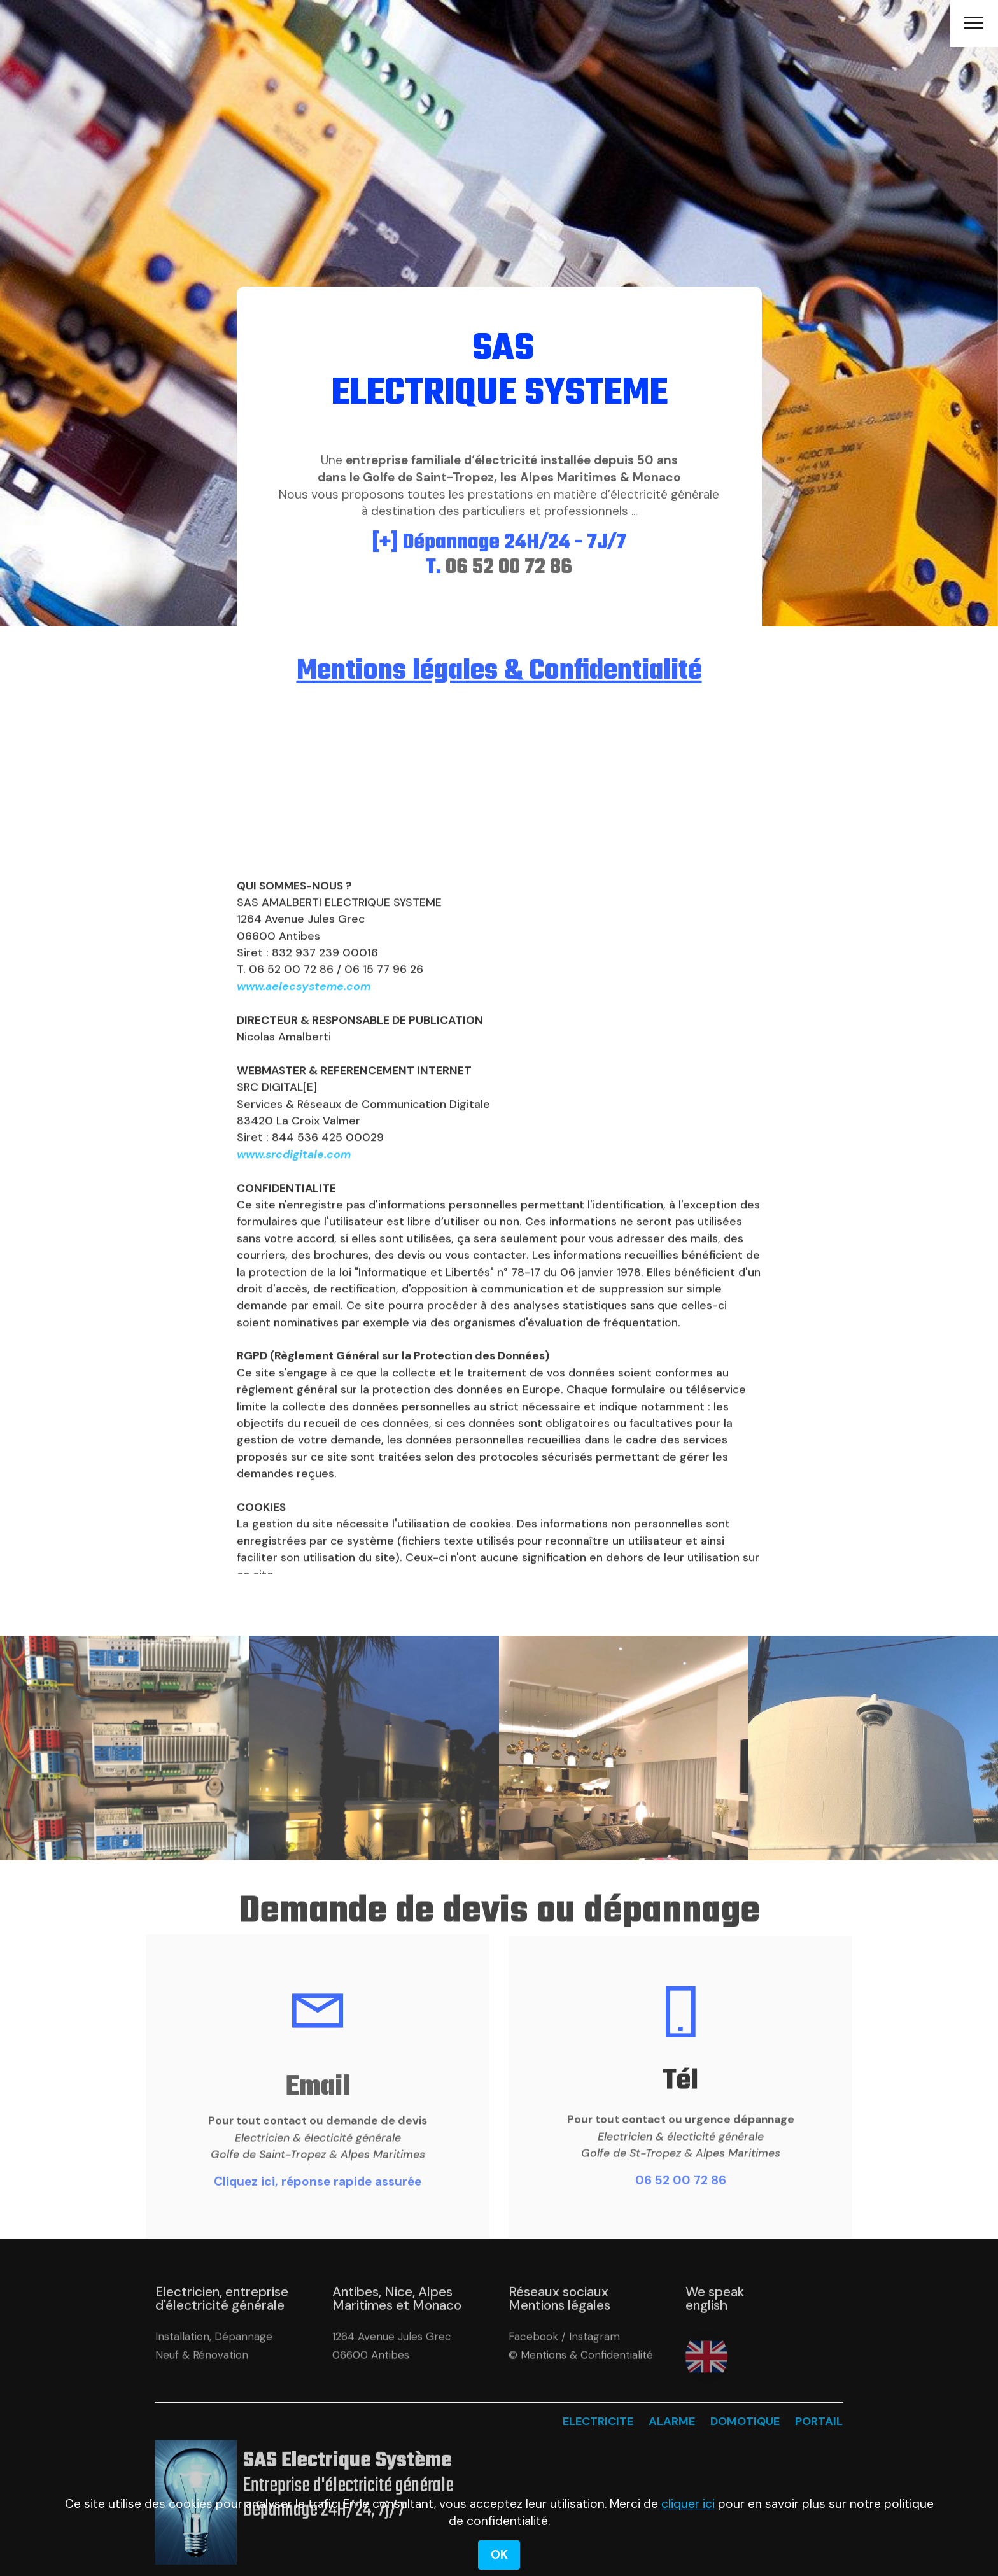 Image resolution: width=998 pixels, height=2576 pixels. Describe the element at coordinates (390, 2377) in the screenshot. I see `Antibes` at that location.